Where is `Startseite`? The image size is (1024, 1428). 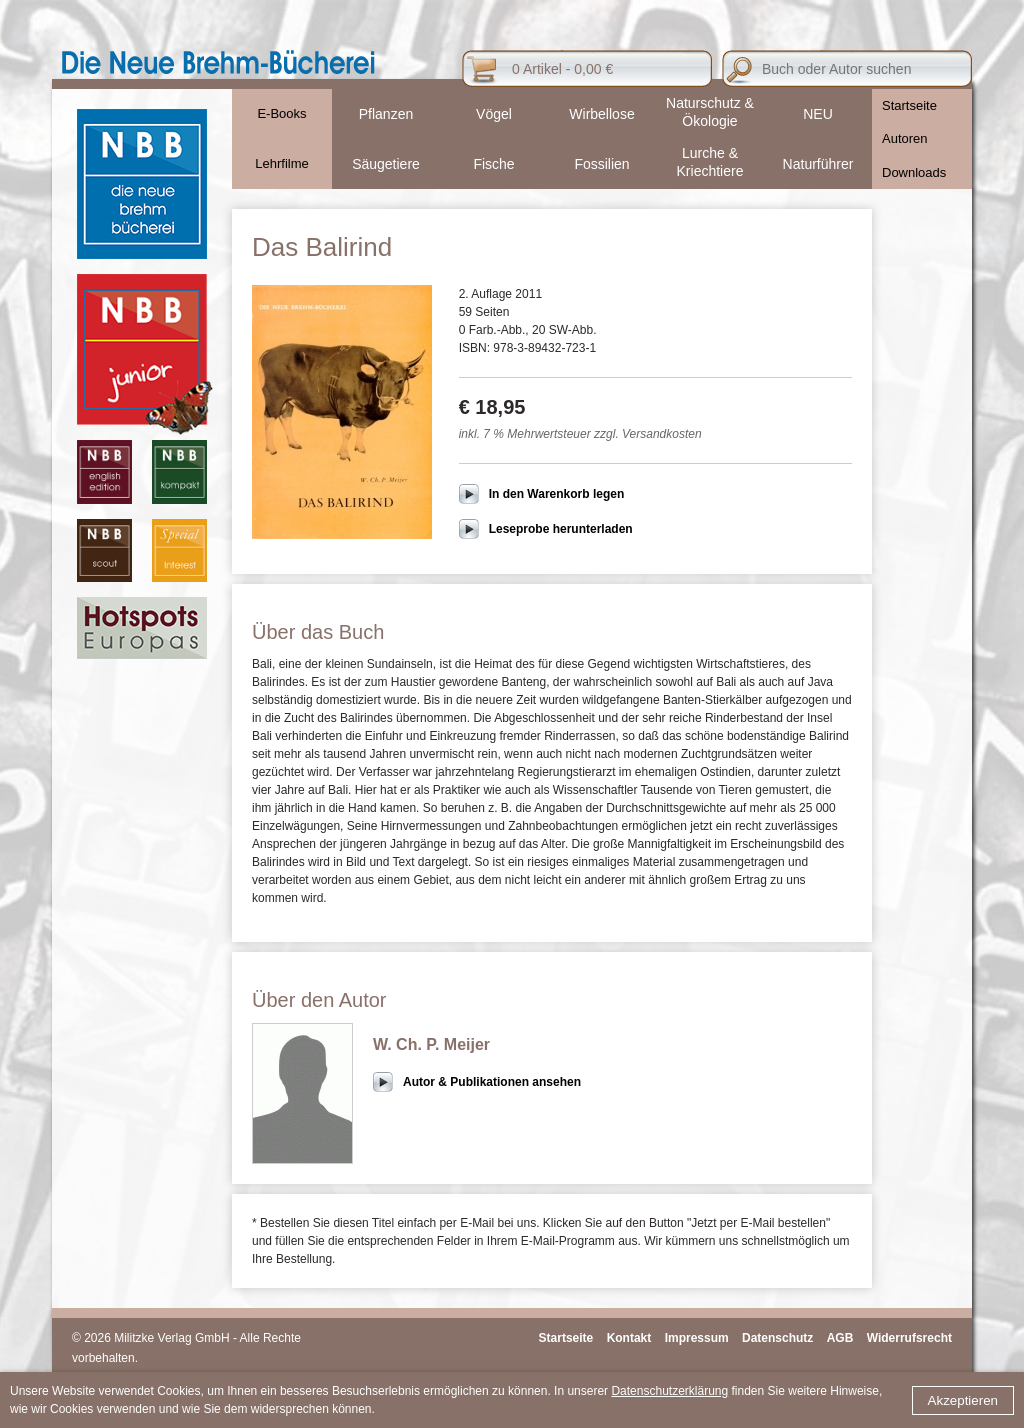 Startseite is located at coordinates (909, 105).